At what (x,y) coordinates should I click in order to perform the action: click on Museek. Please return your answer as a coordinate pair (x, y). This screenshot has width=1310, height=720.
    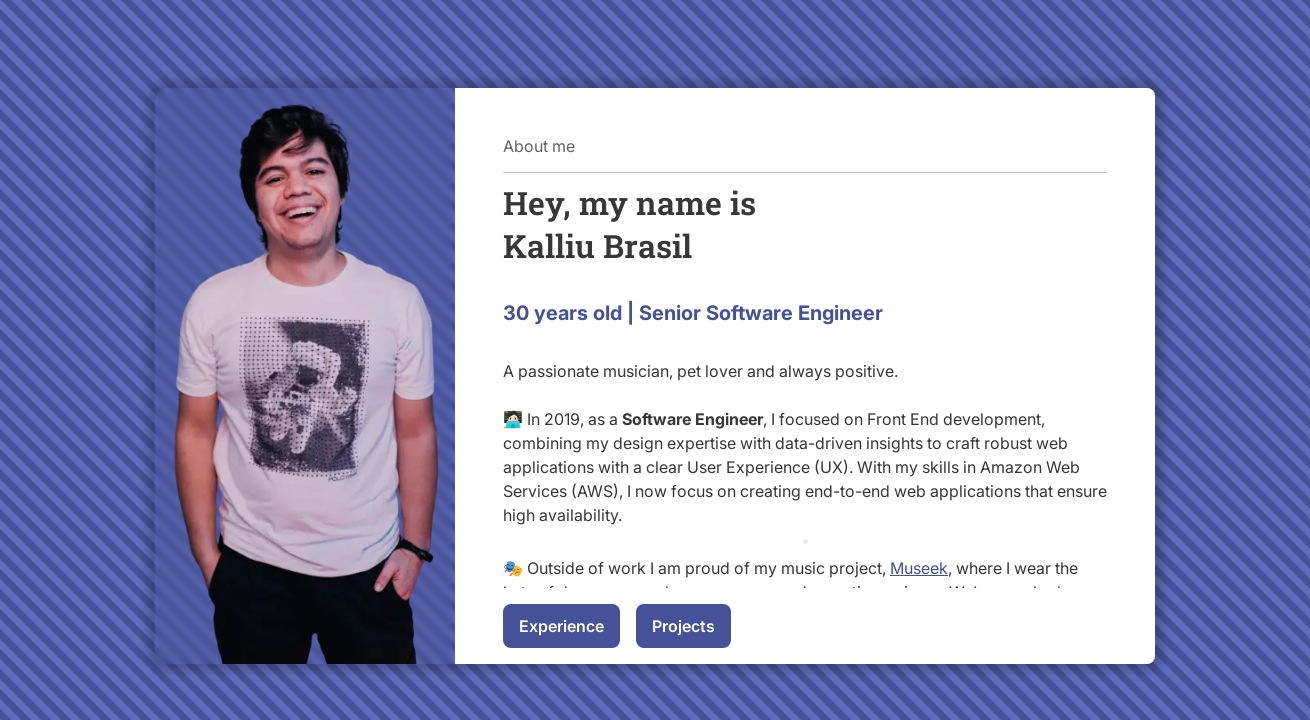
    Looking at the image, I should click on (919, 568).